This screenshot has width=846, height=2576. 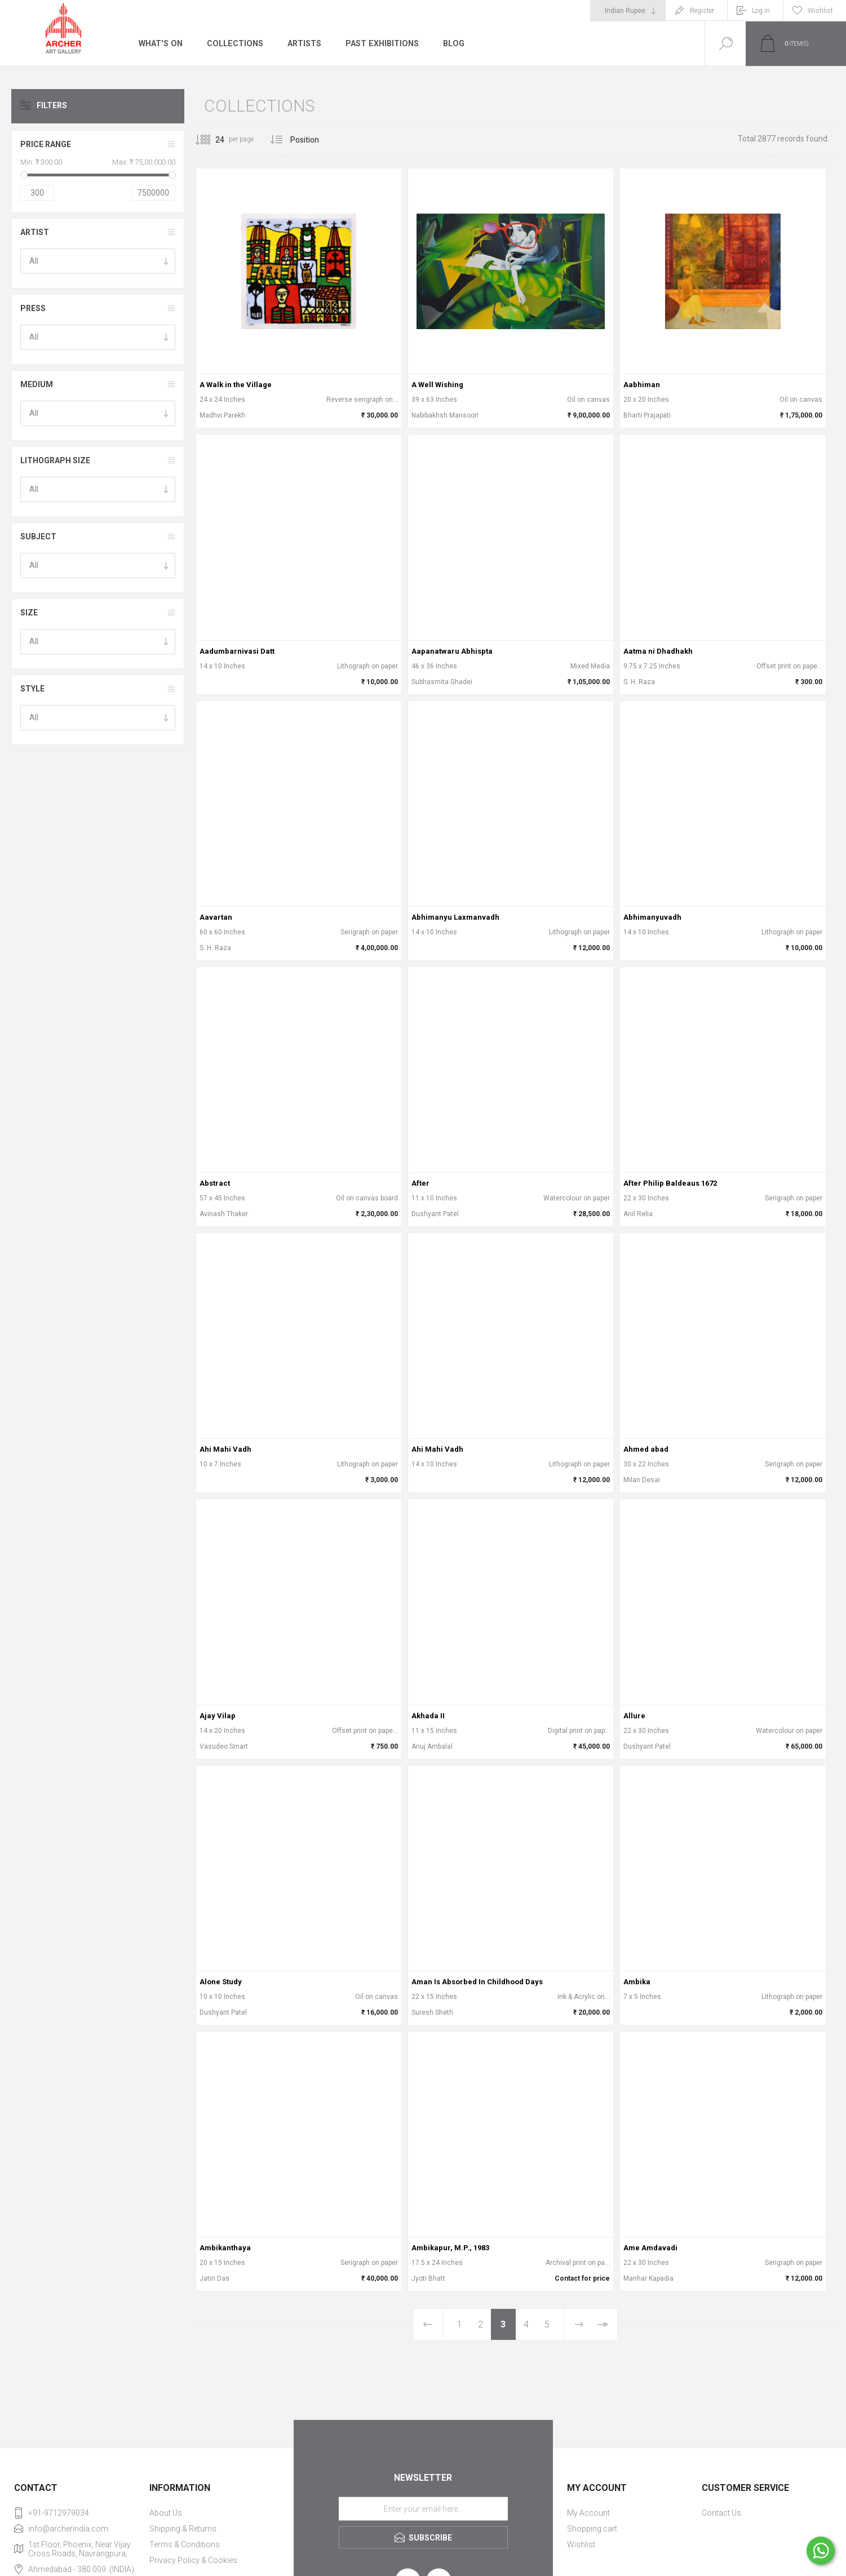 What do you see at coordinates (45, 144) in the screenshot?
I see `Price range` at bounding box center [45, 144].